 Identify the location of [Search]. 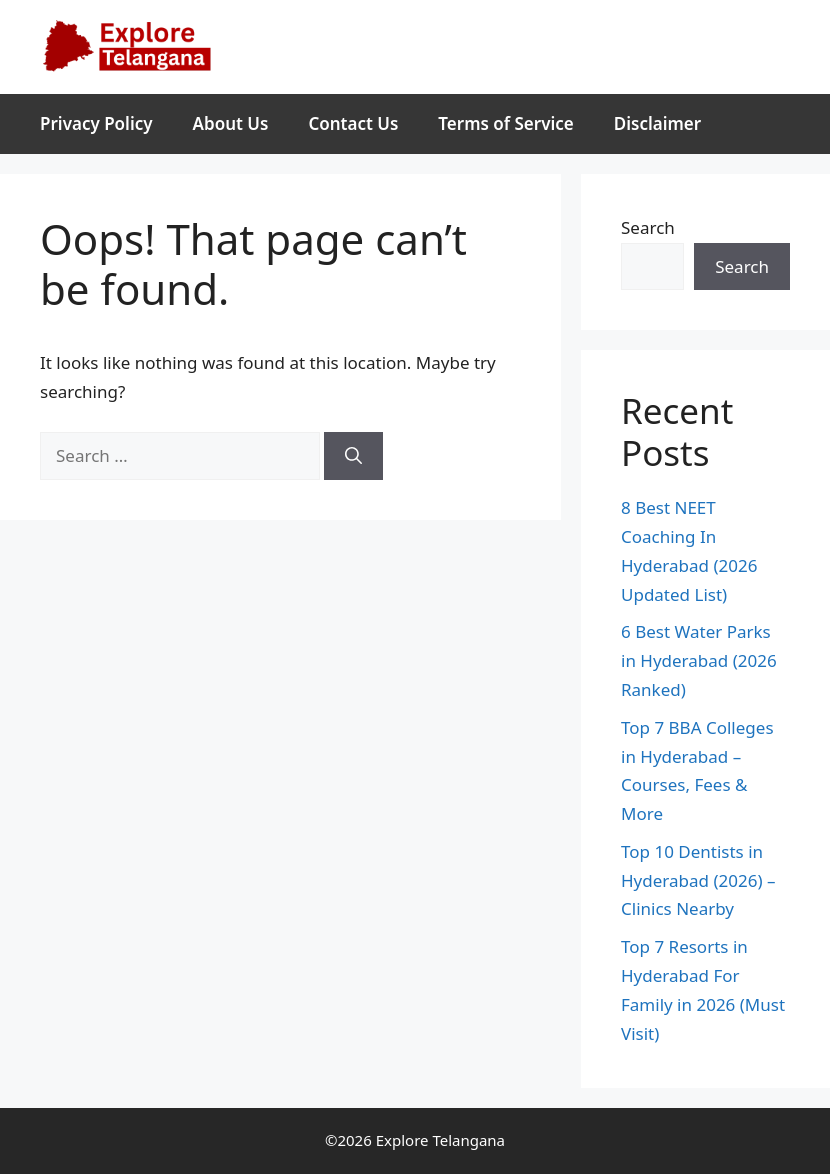
(353, 456).